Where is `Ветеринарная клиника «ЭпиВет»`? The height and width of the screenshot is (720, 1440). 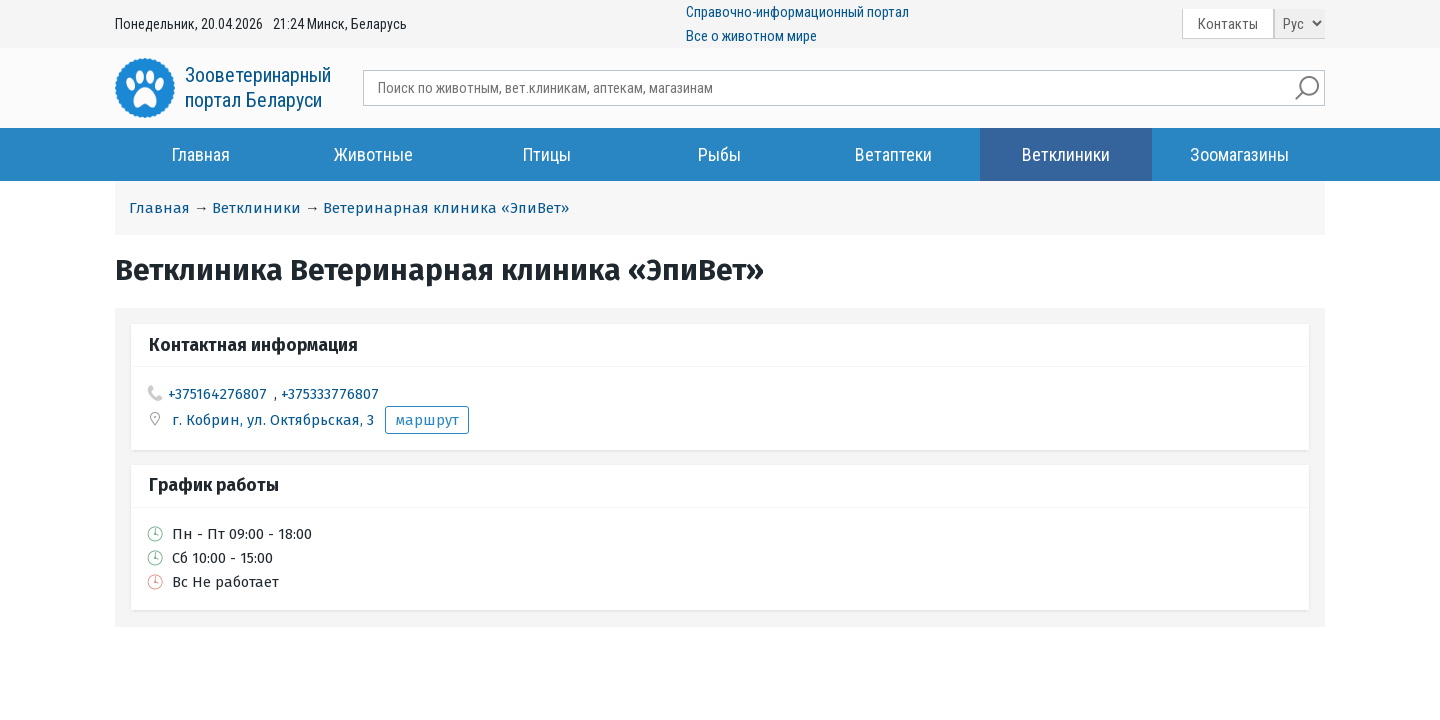 Ветеринарная клиника «ЭпиВет» is located at coordinates (446, 208).